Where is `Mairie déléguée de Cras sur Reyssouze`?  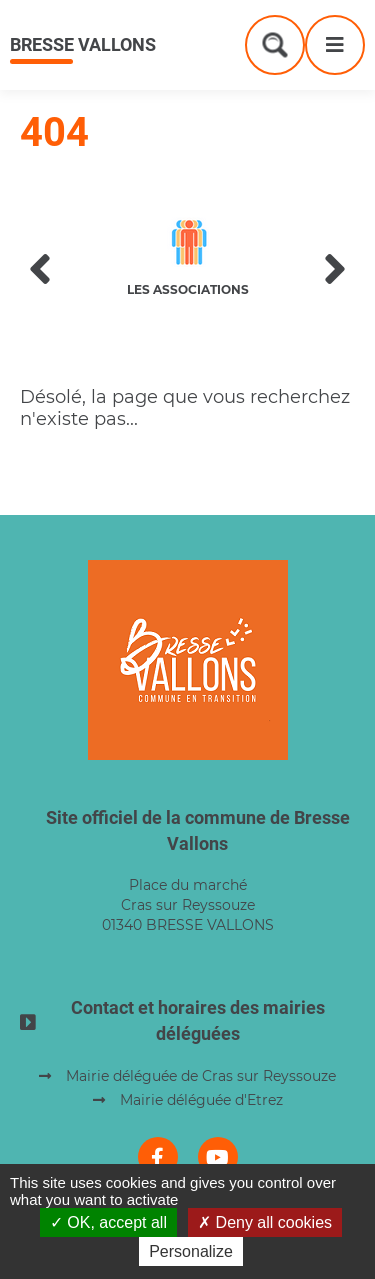 Mairie déléguée de Cras sur Reyssouze is located at coordinates (201, 1076).